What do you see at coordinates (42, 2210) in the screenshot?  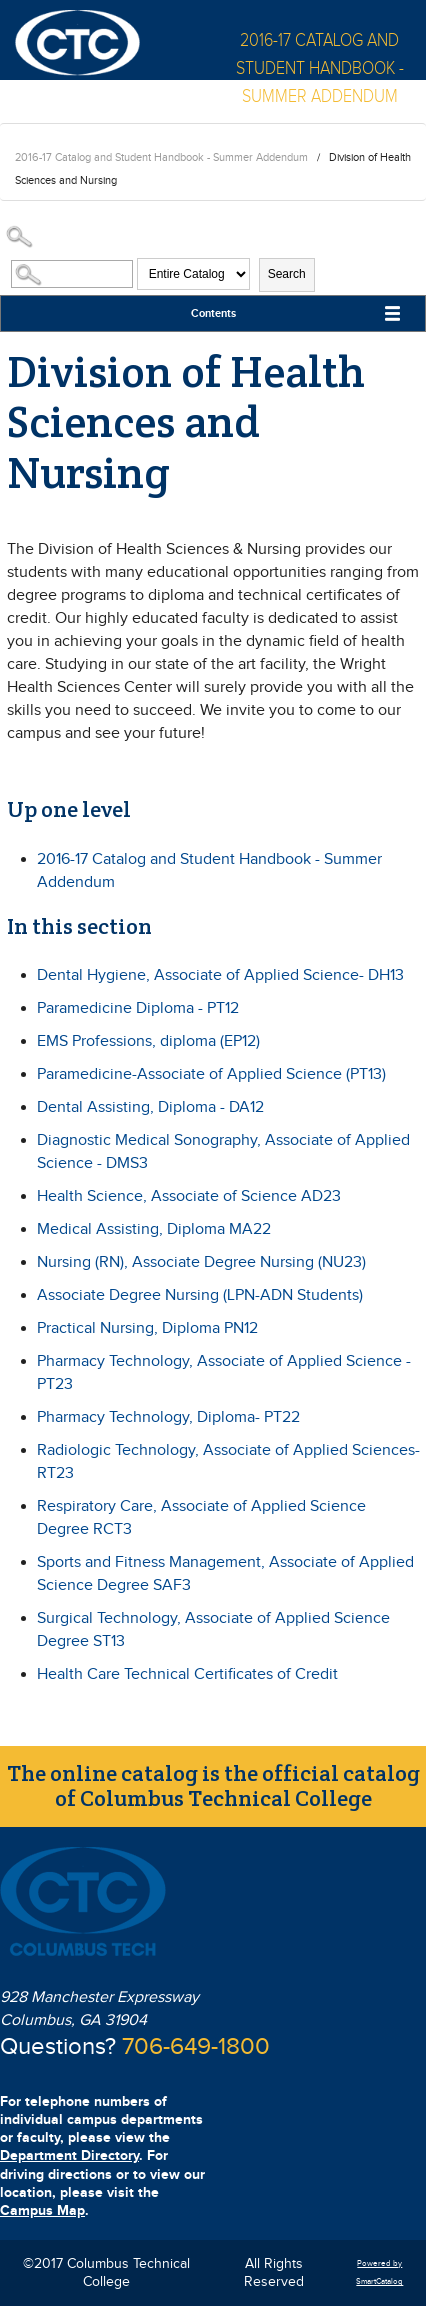 I see `Campus Map` at bounding box center [42, 2210].